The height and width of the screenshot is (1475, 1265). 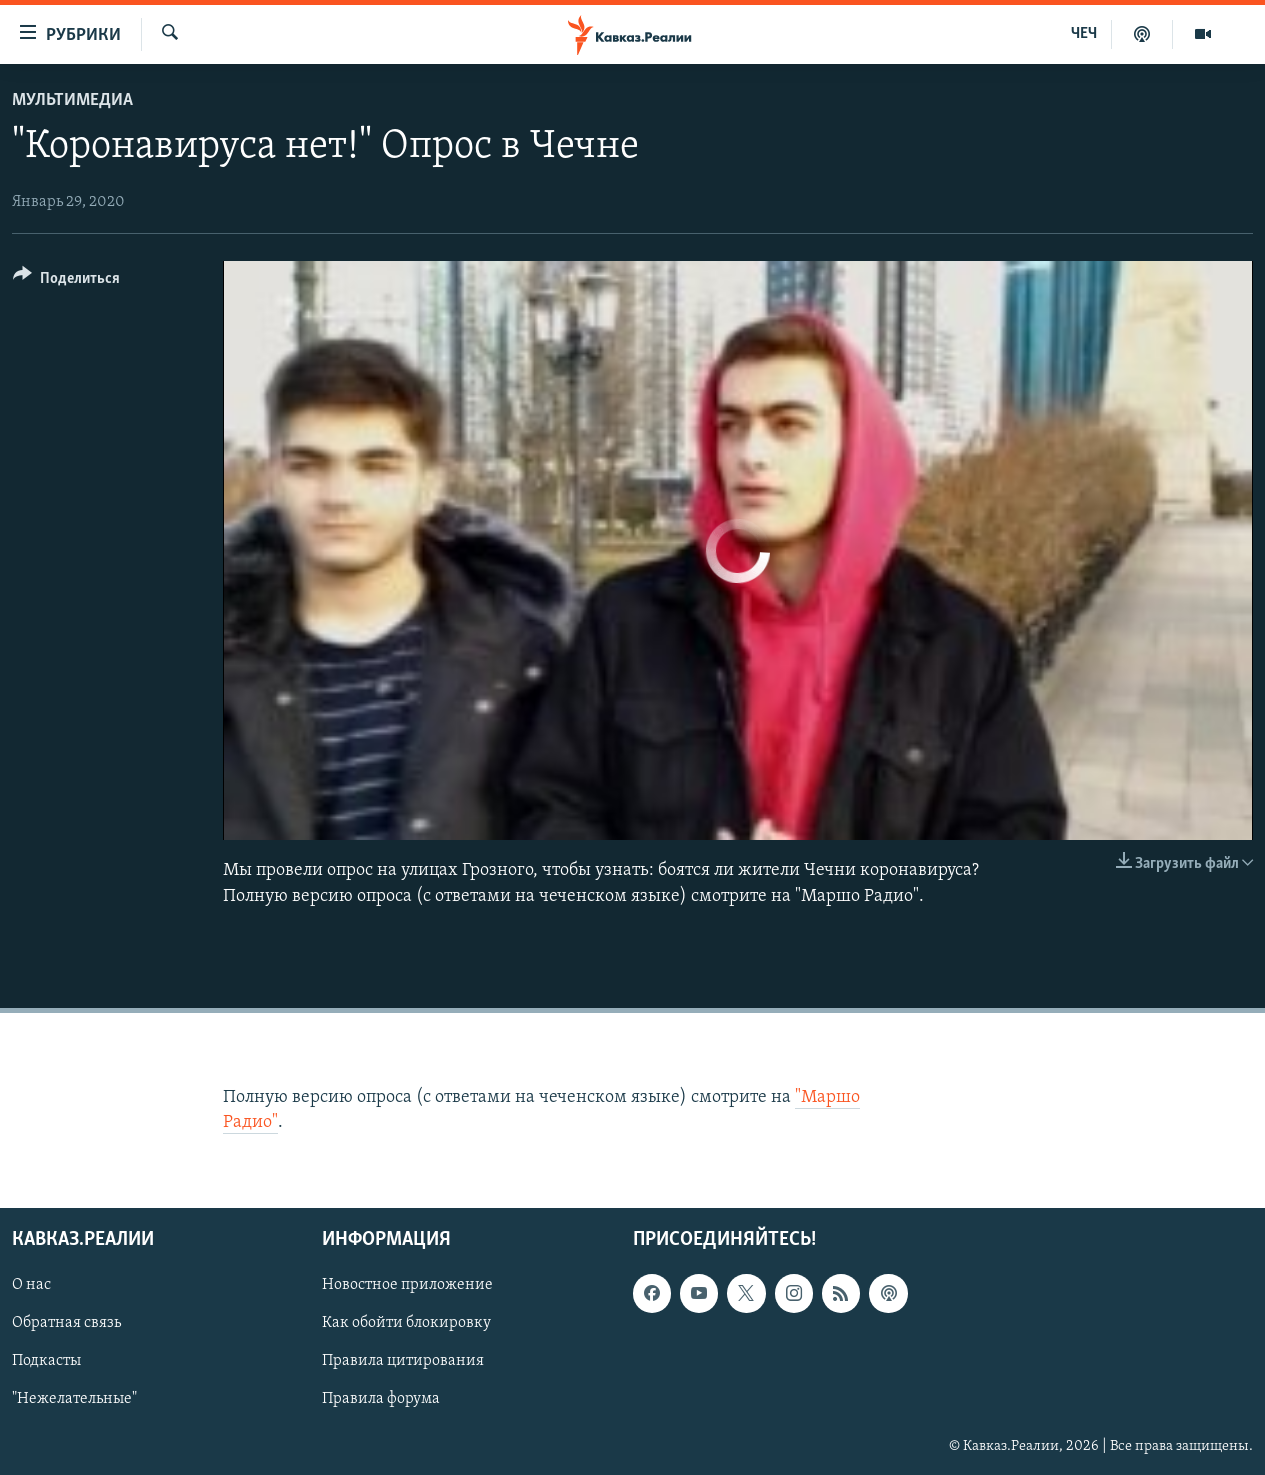 What do you see at coordinates (406, 1324) in the screenshot?
I see `Как обойти блокировку` at bounding box center [406, 1324].